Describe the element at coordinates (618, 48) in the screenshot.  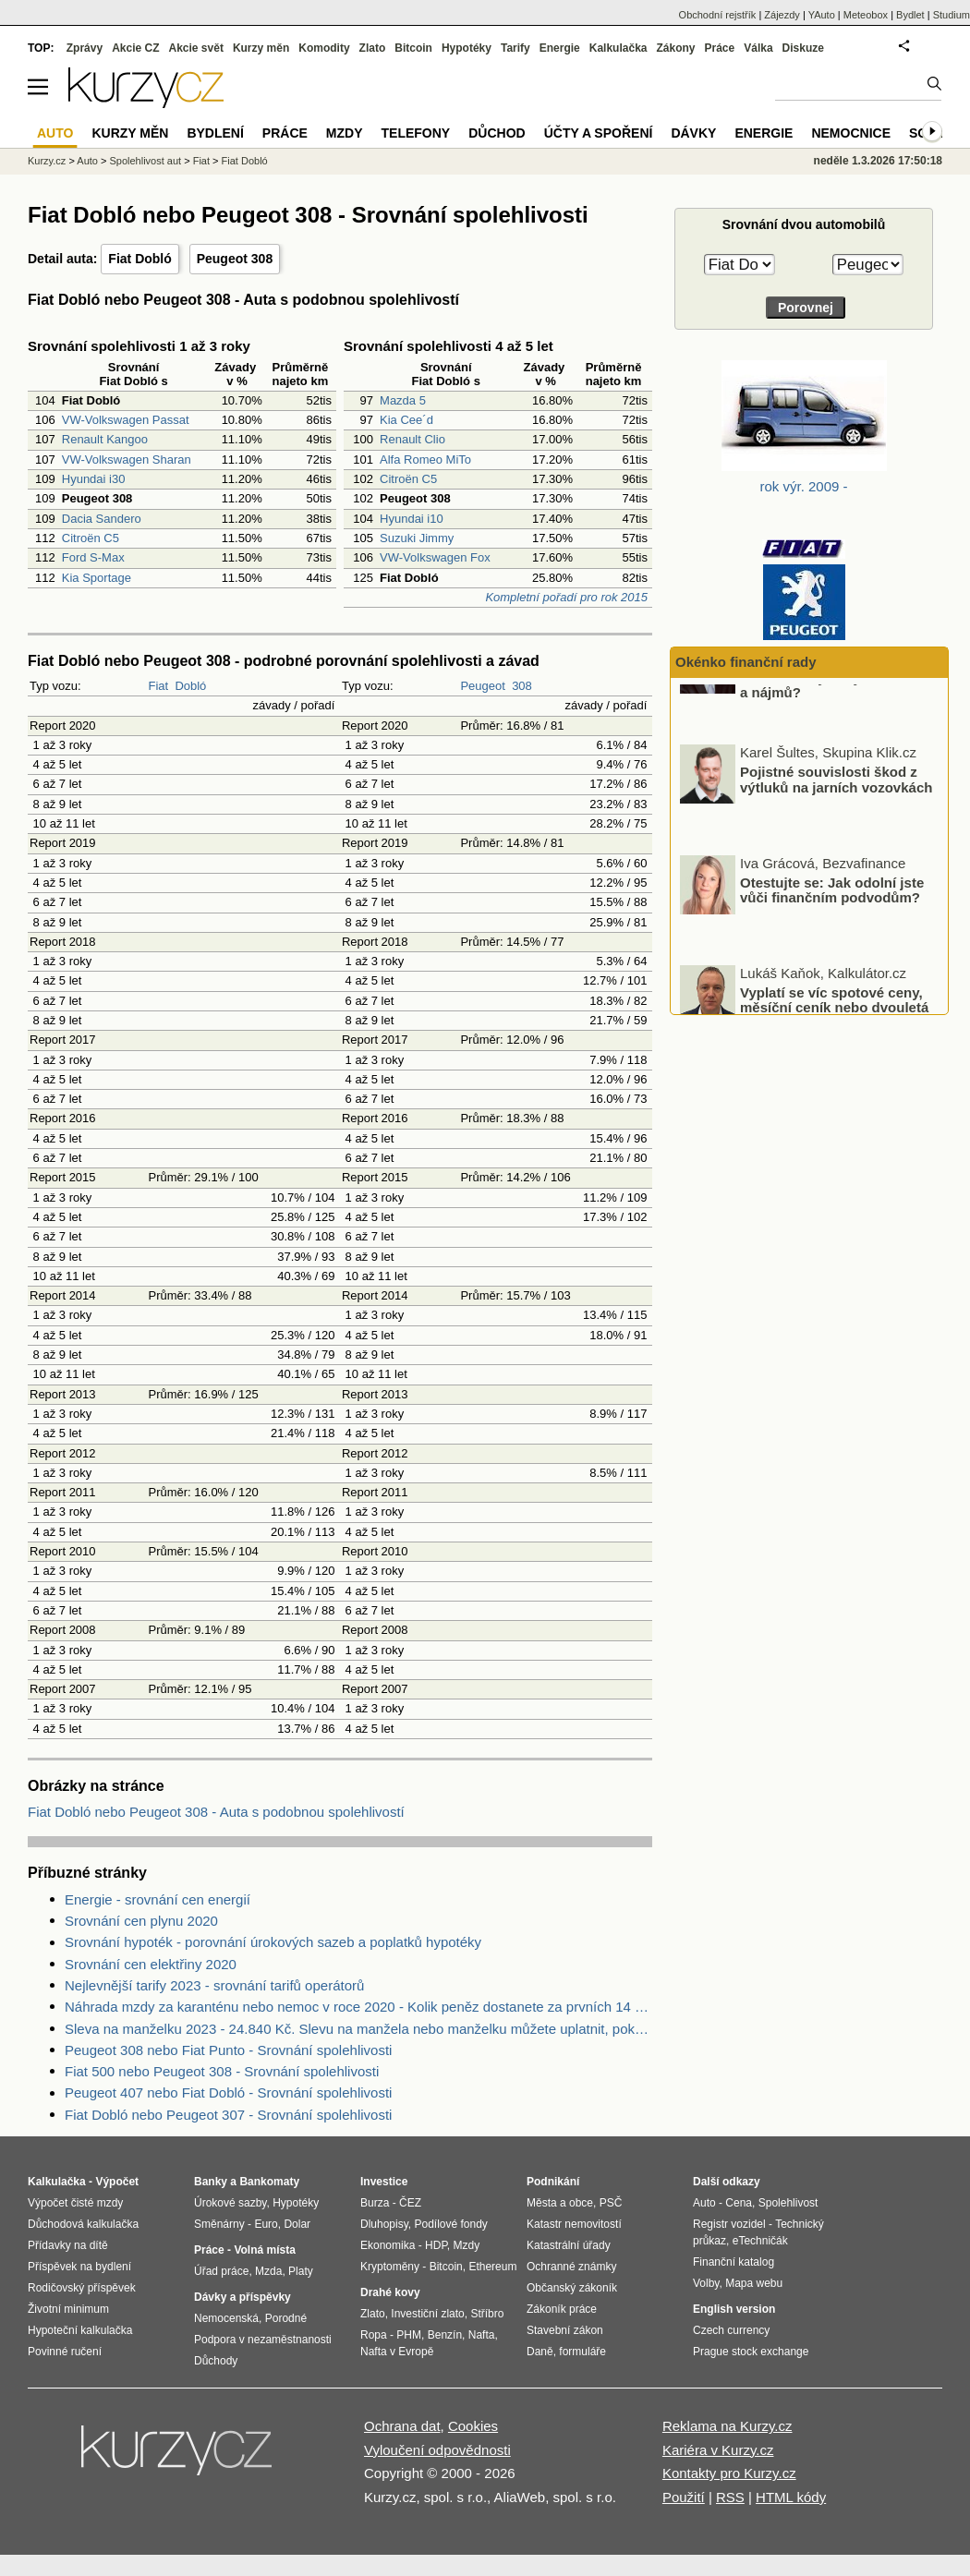
I see `Kalkulačka` at that location.